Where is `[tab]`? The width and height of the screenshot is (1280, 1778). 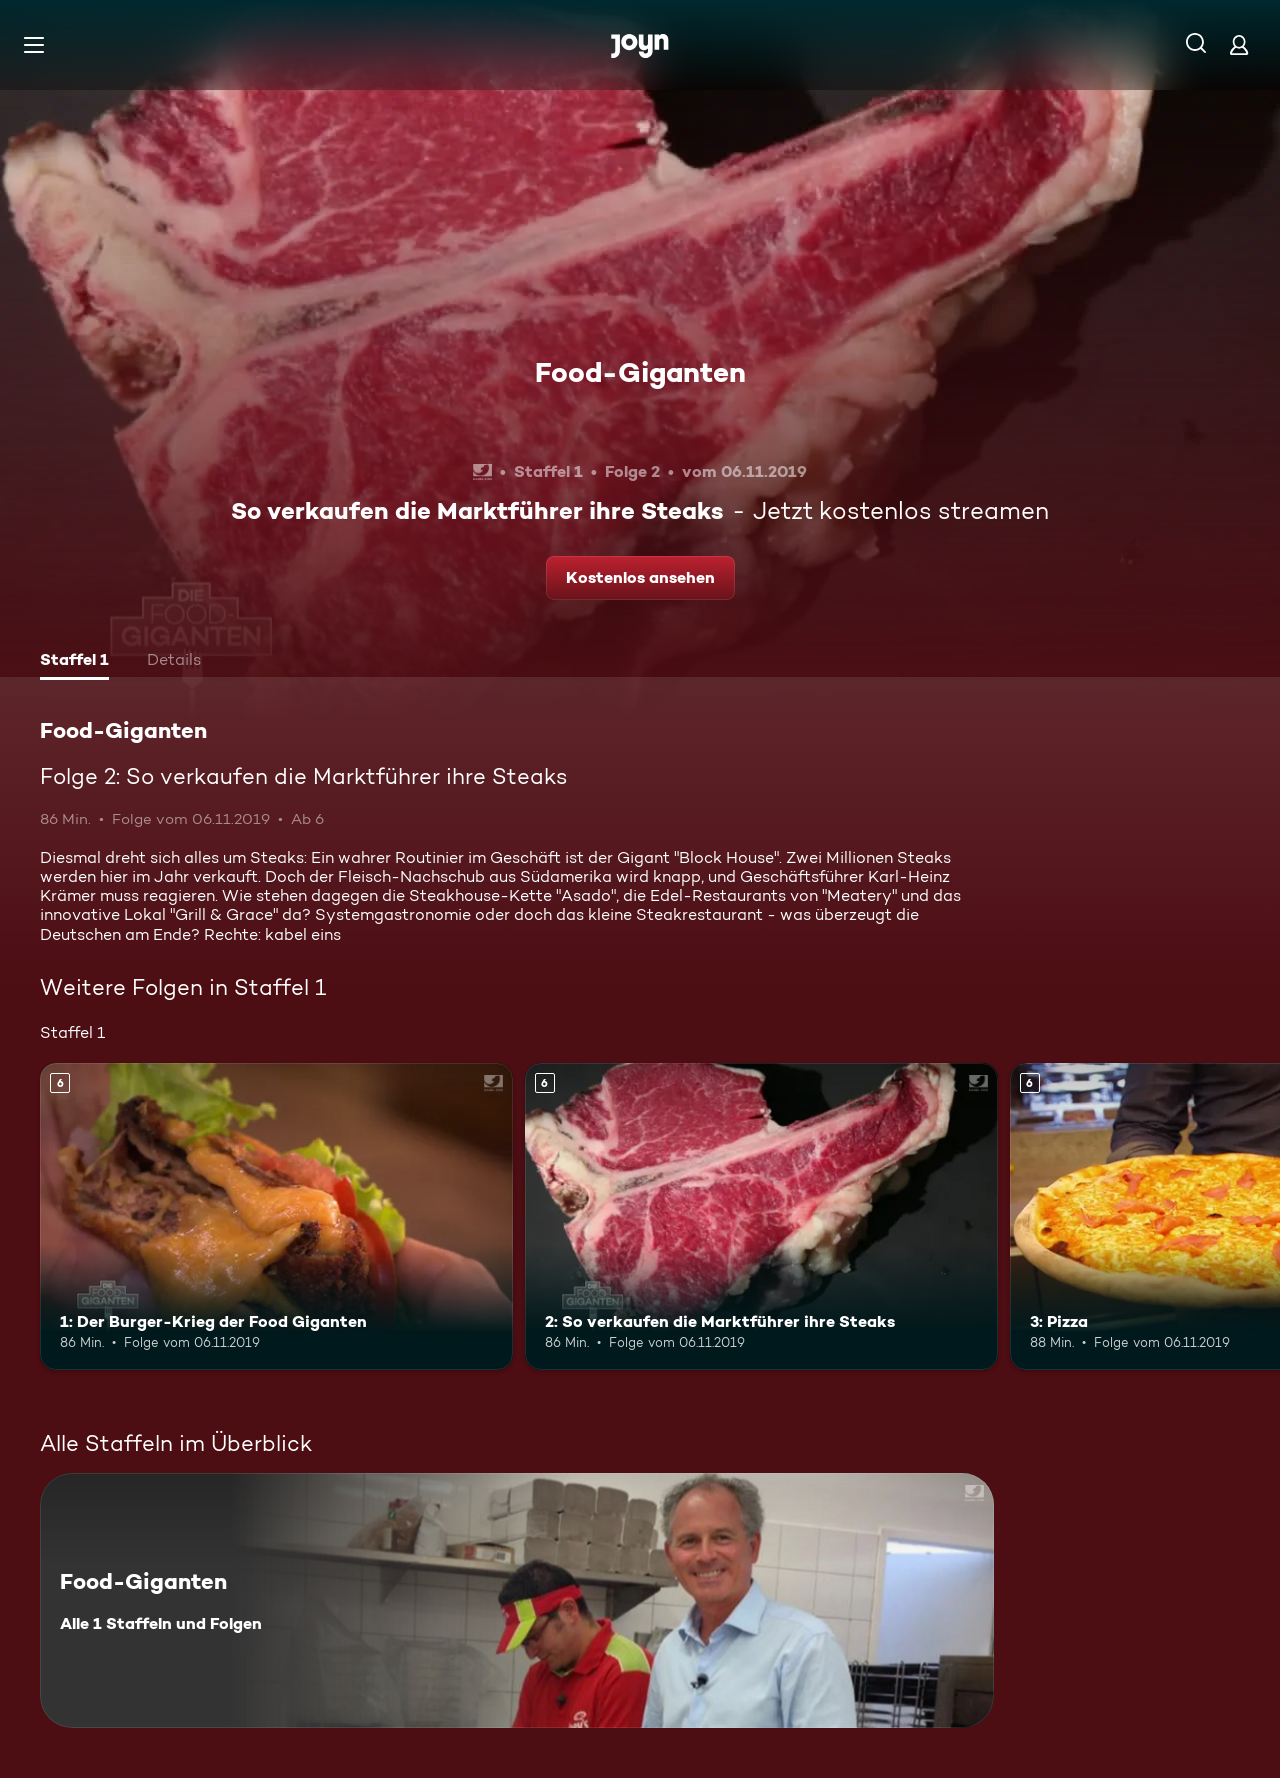
[tab] is located at coordinates (74, 662).